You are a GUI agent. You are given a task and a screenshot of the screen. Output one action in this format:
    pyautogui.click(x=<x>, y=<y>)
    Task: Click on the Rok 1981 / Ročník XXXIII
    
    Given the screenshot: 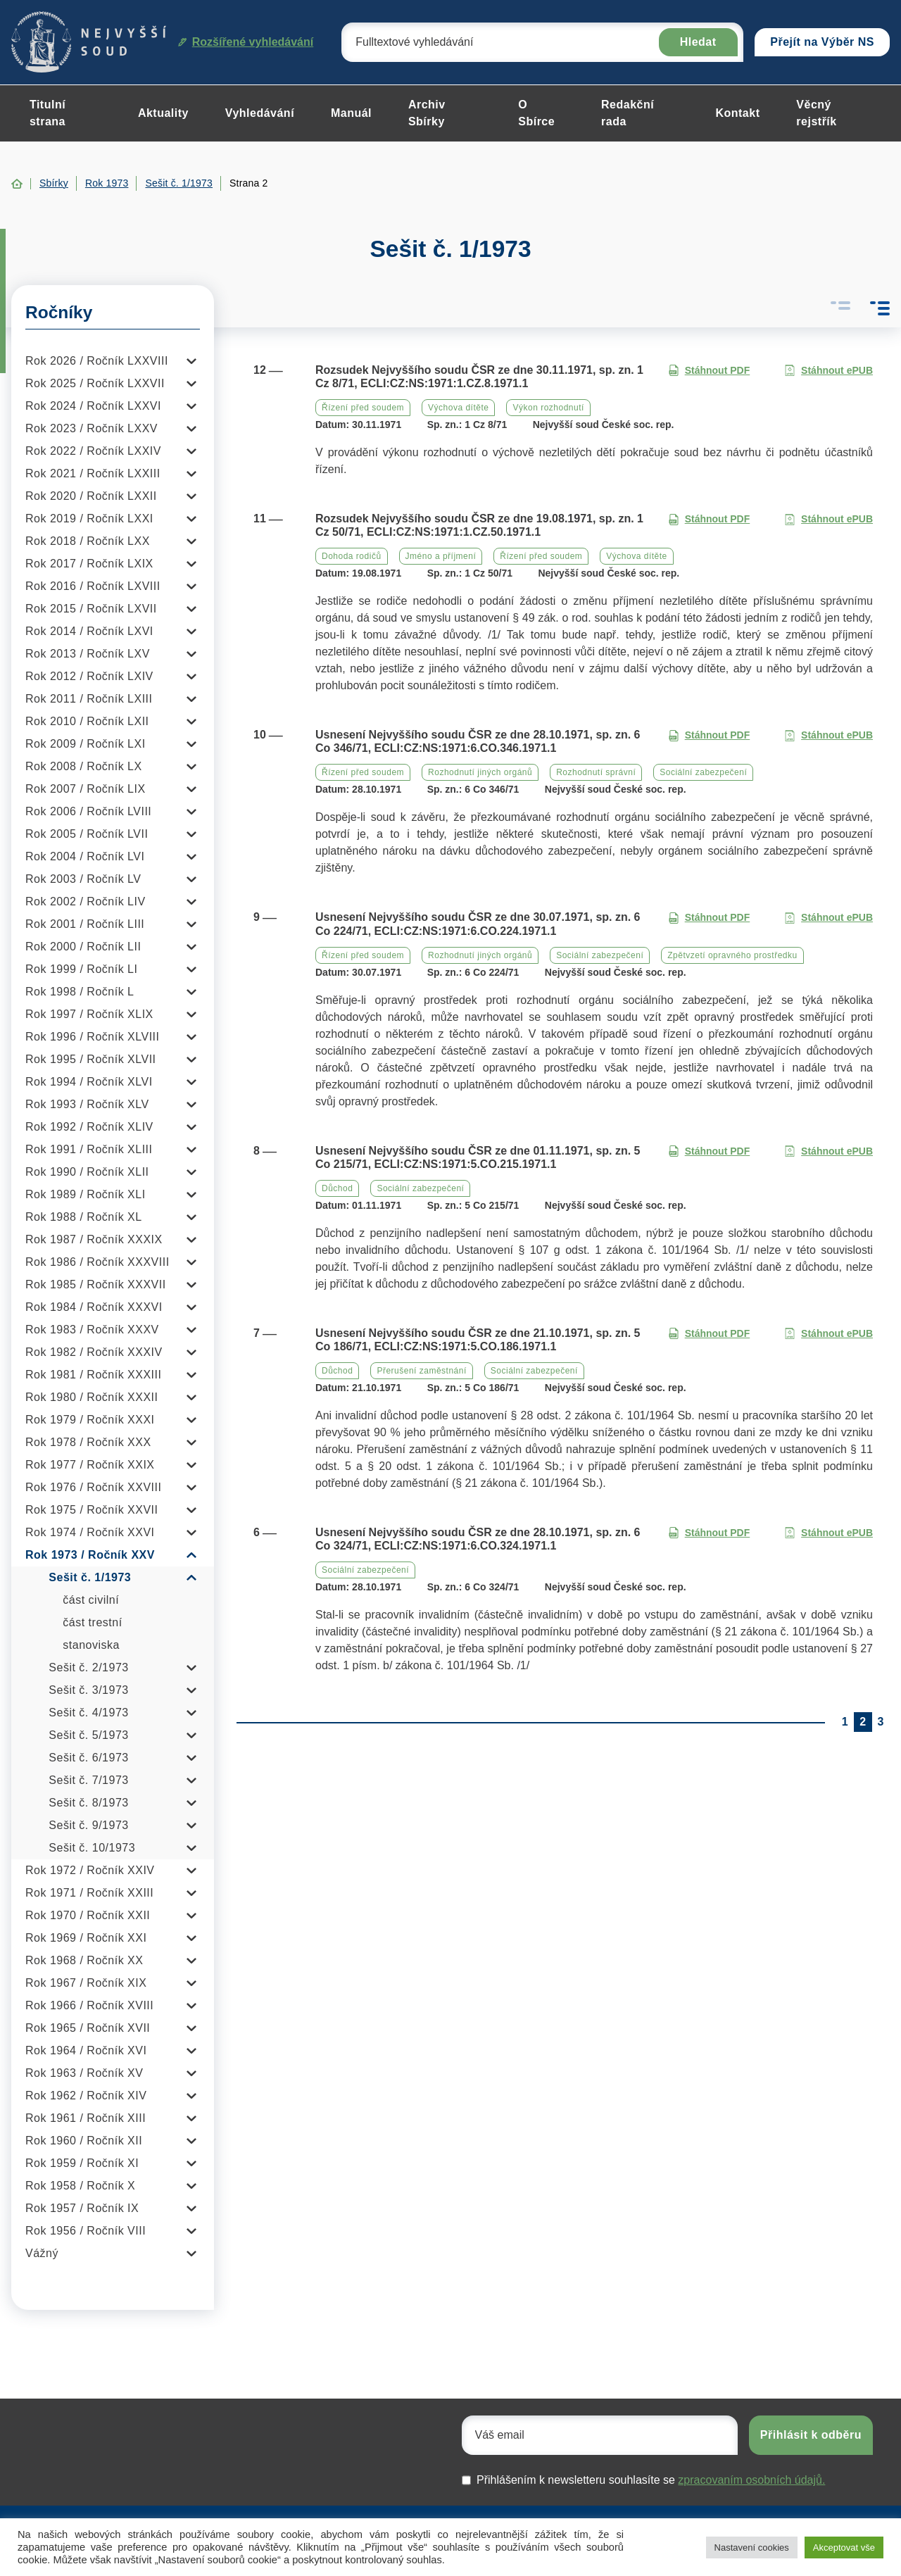 What is the action you would take?
    pyautogui.click(x=93, y=1375)
    